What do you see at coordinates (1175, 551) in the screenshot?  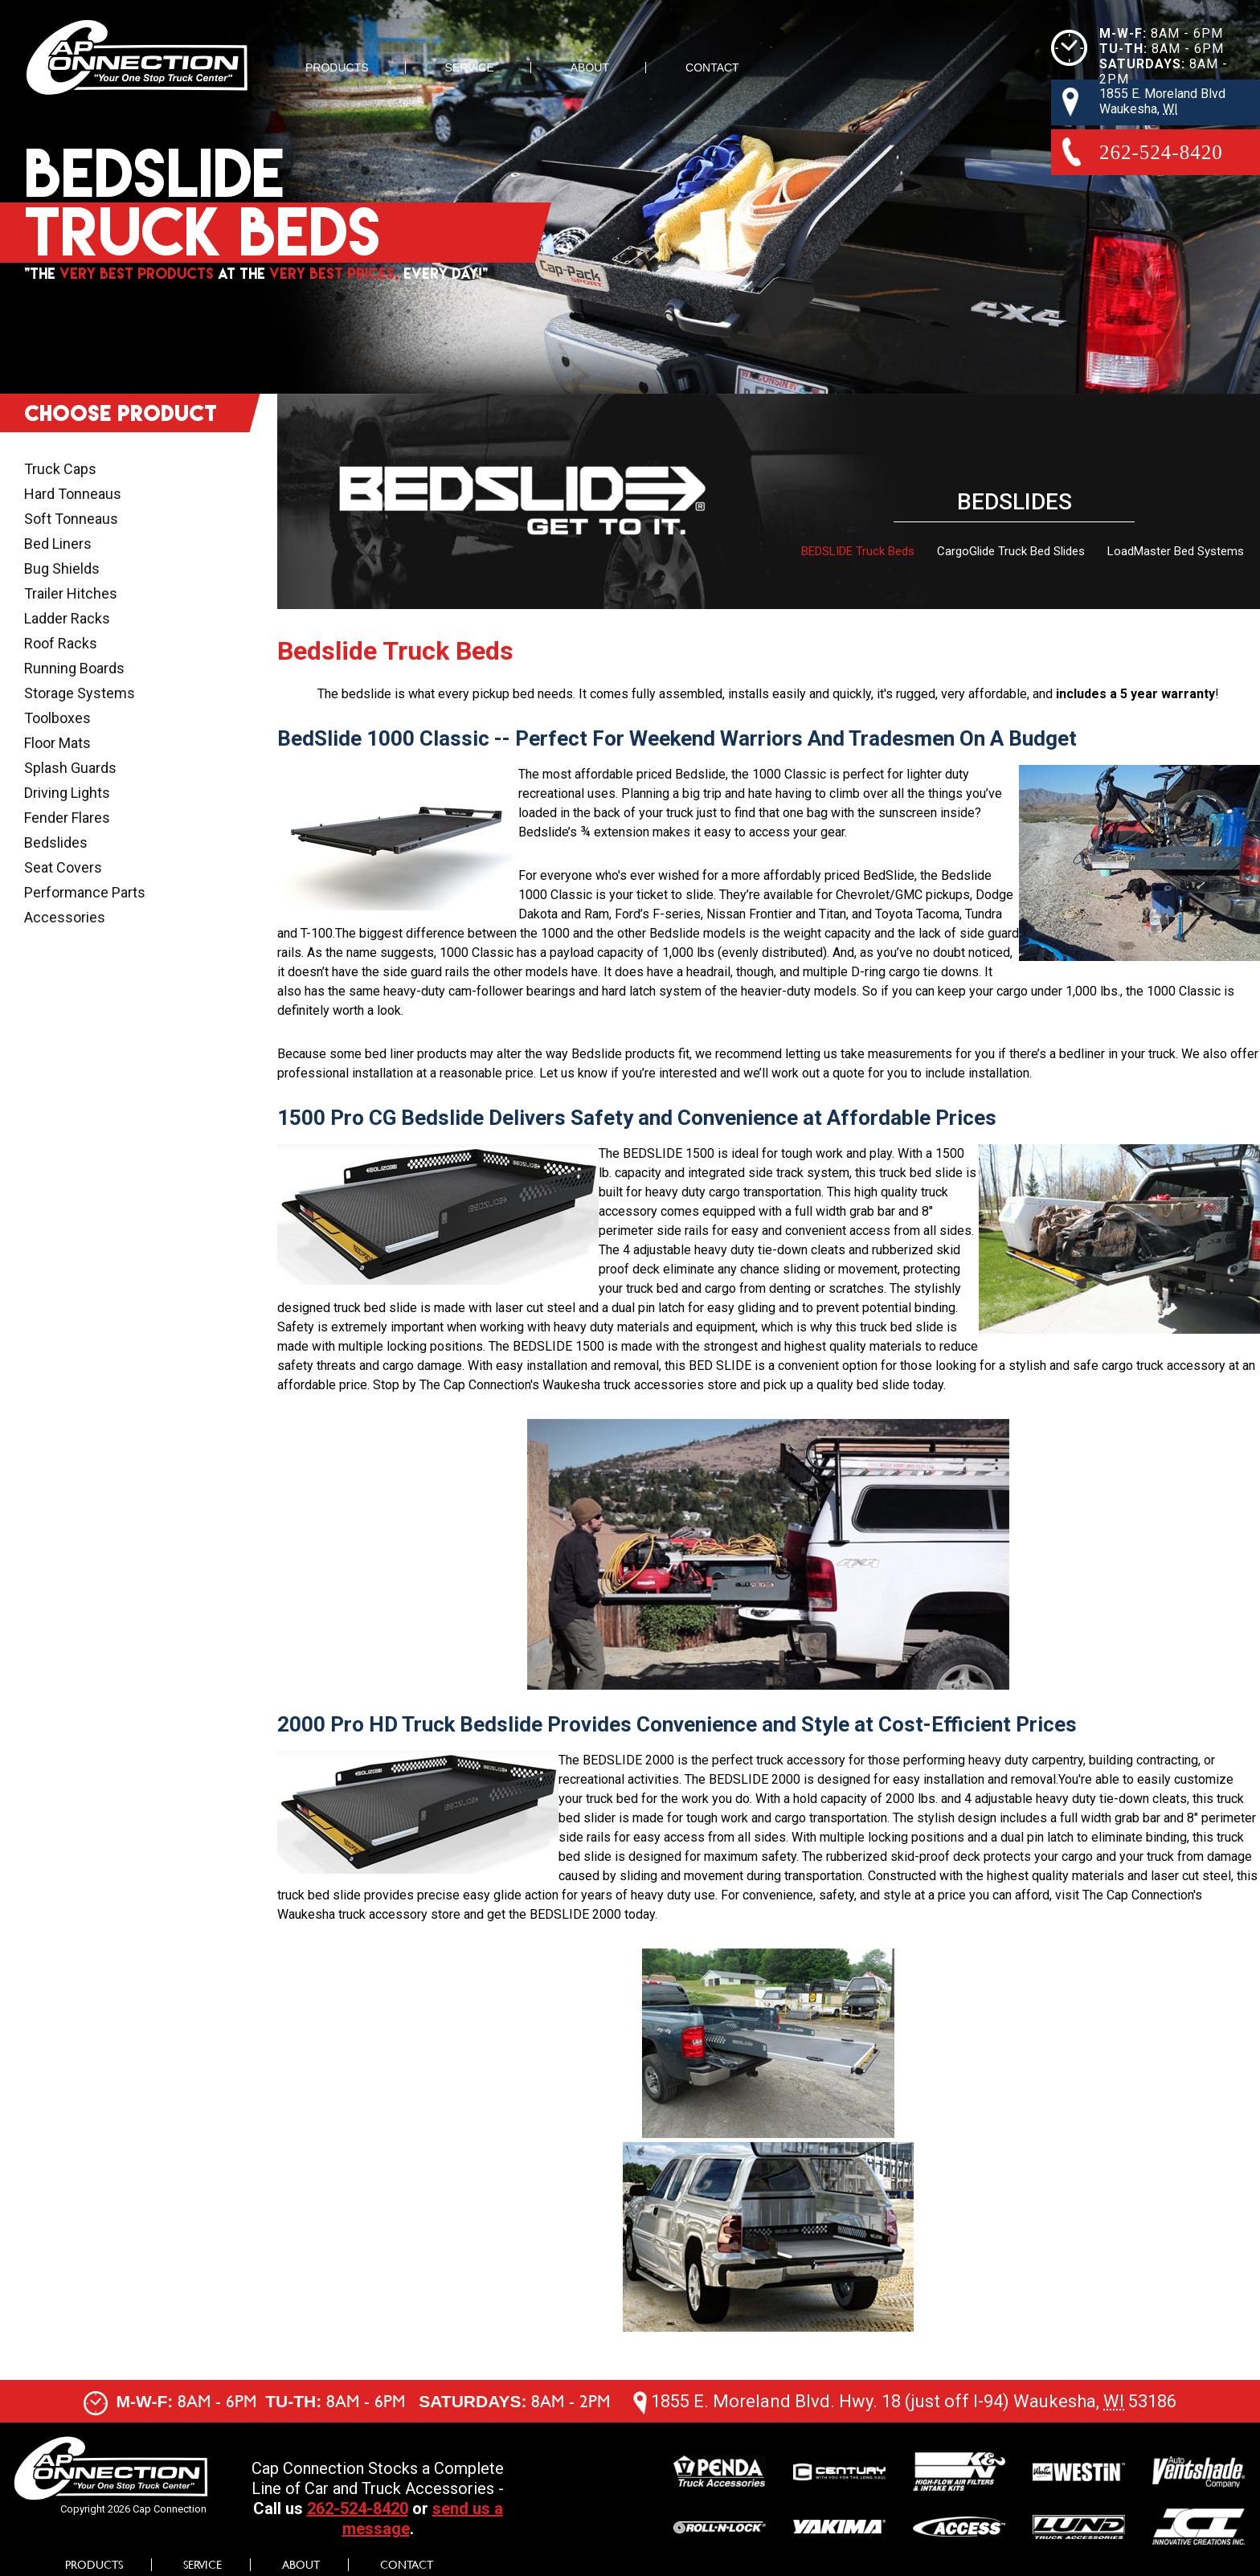 I see `LoadMaster Bed Systems` at bounding box center [1175, 551].